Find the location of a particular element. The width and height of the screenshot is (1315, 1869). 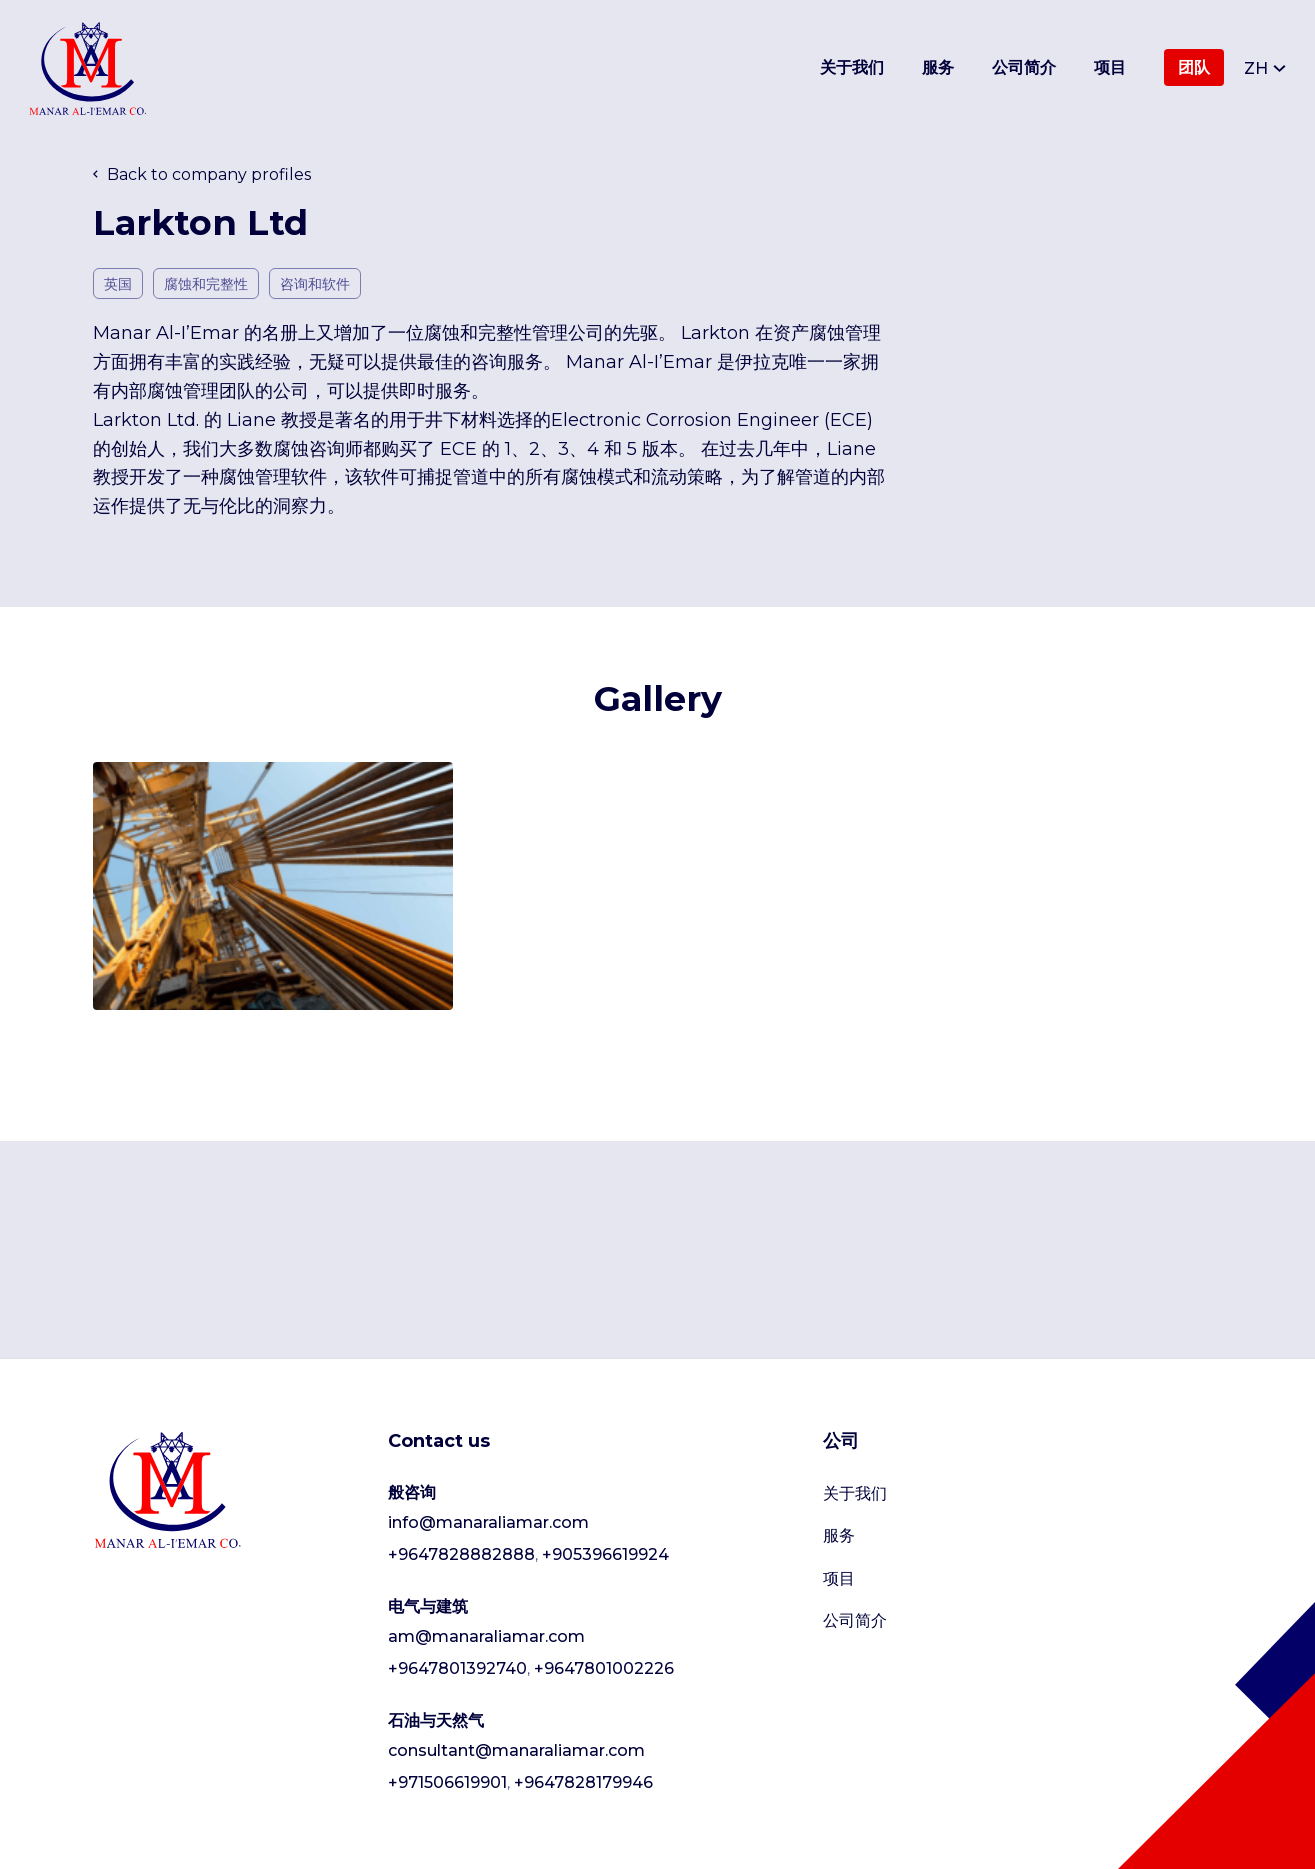

+9647828882888 is located at coordinates (461, 1554).